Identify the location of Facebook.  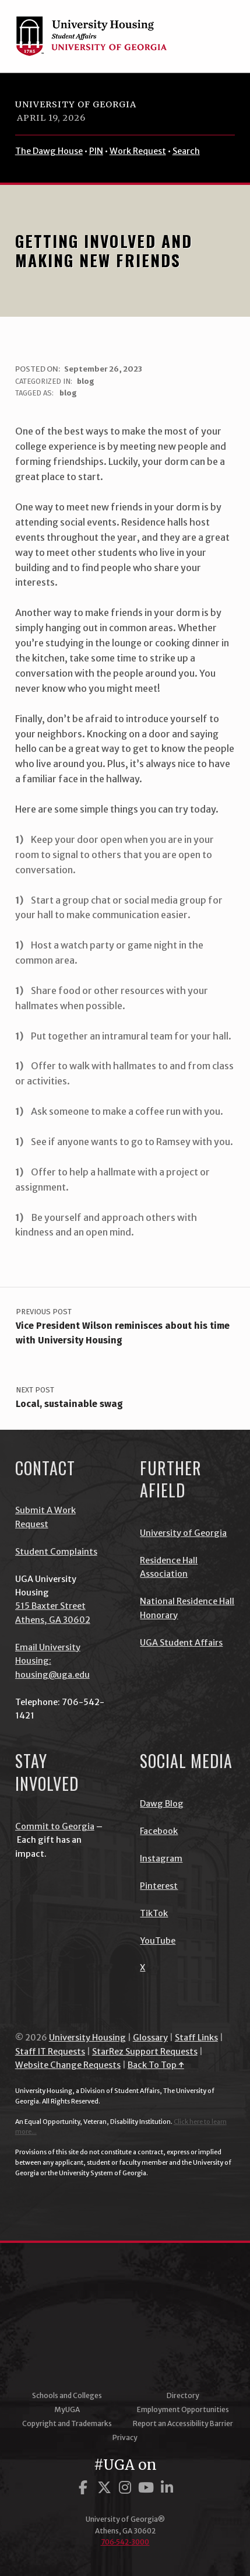
(159, 1831).